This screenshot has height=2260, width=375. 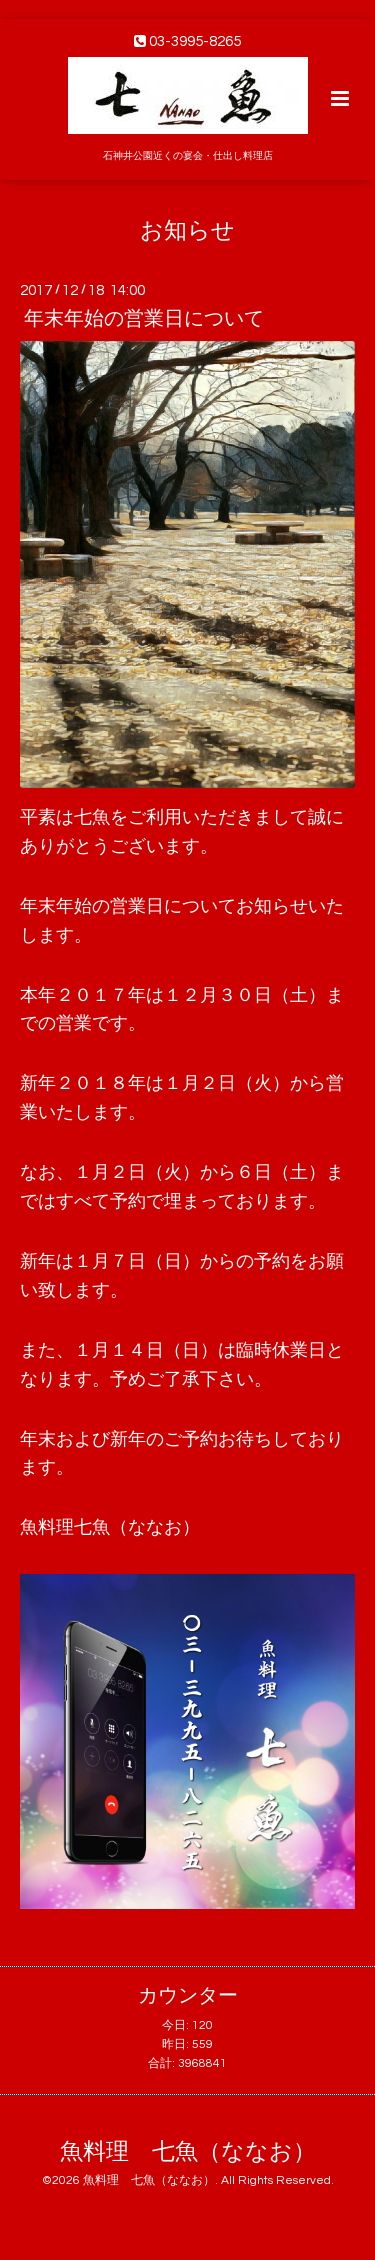 I want to click on お知らせ, so click(x=187, y=230).